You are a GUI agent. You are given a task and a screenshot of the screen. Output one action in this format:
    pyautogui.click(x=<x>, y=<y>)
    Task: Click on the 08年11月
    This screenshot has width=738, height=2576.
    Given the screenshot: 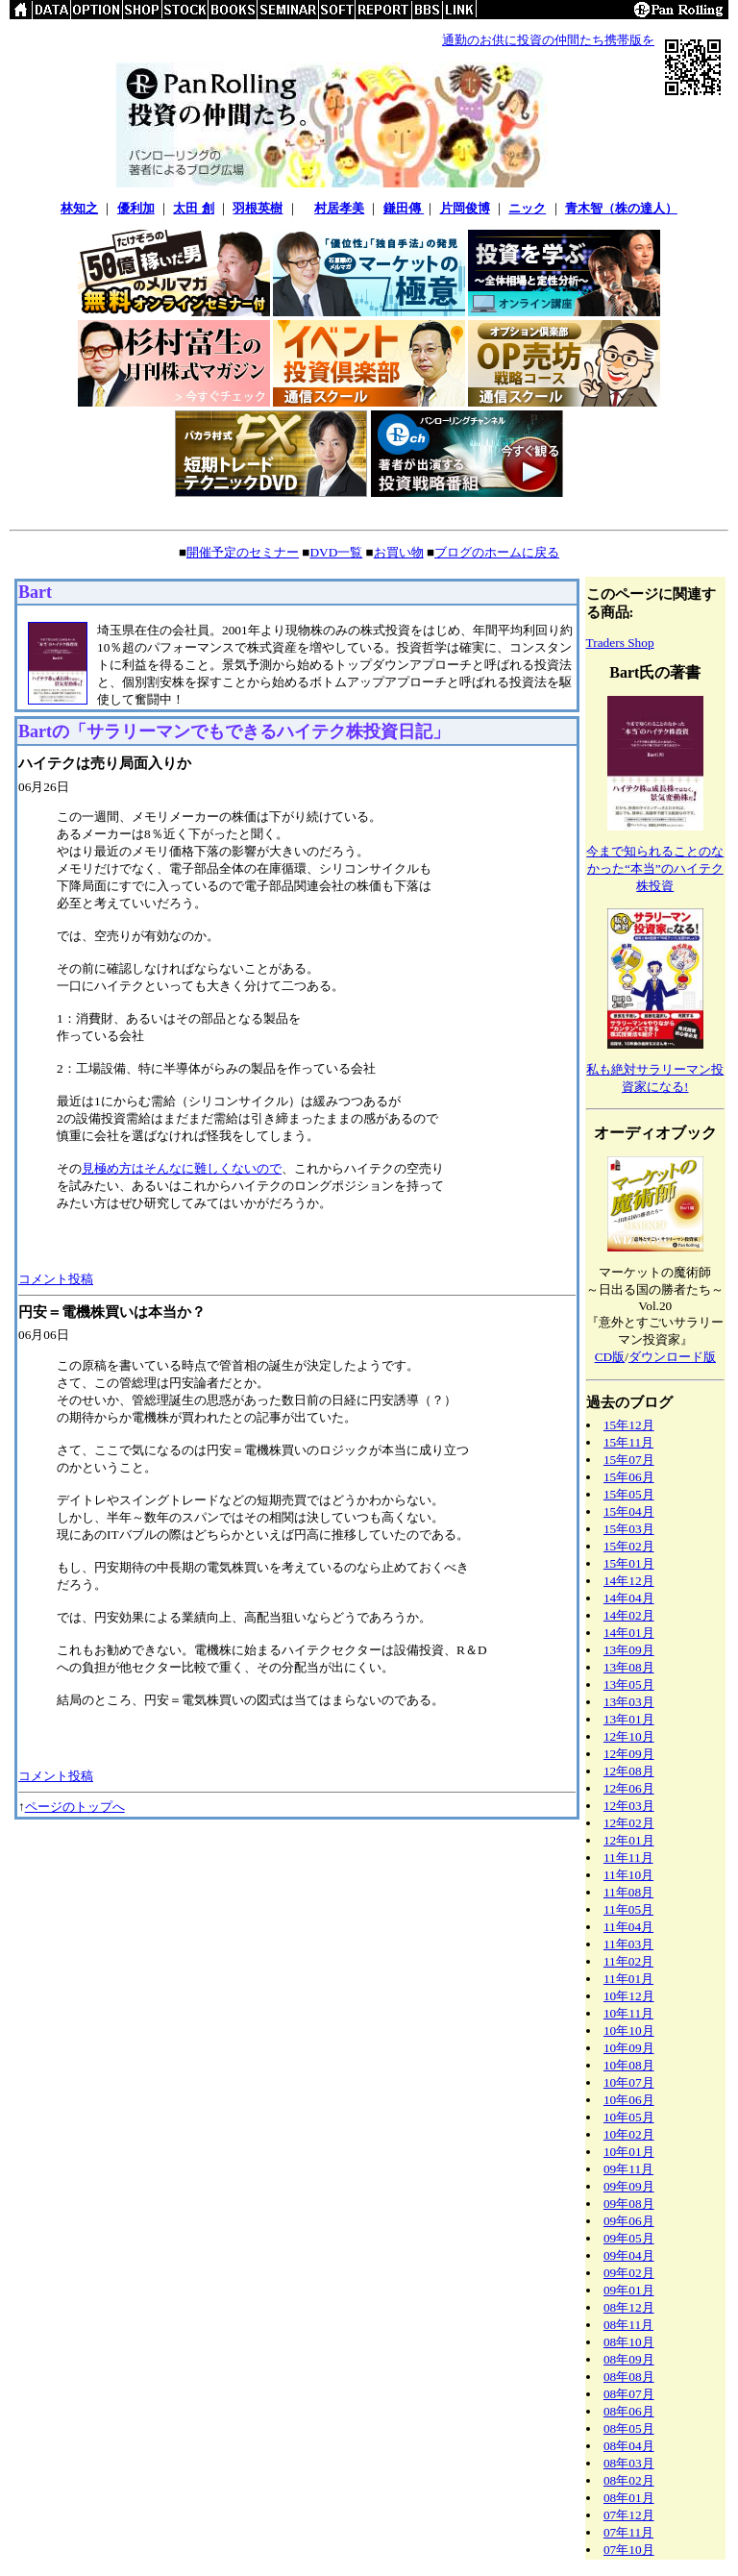 What is the action you would take?
    pyautogui.click(x=628, y=2324)
    